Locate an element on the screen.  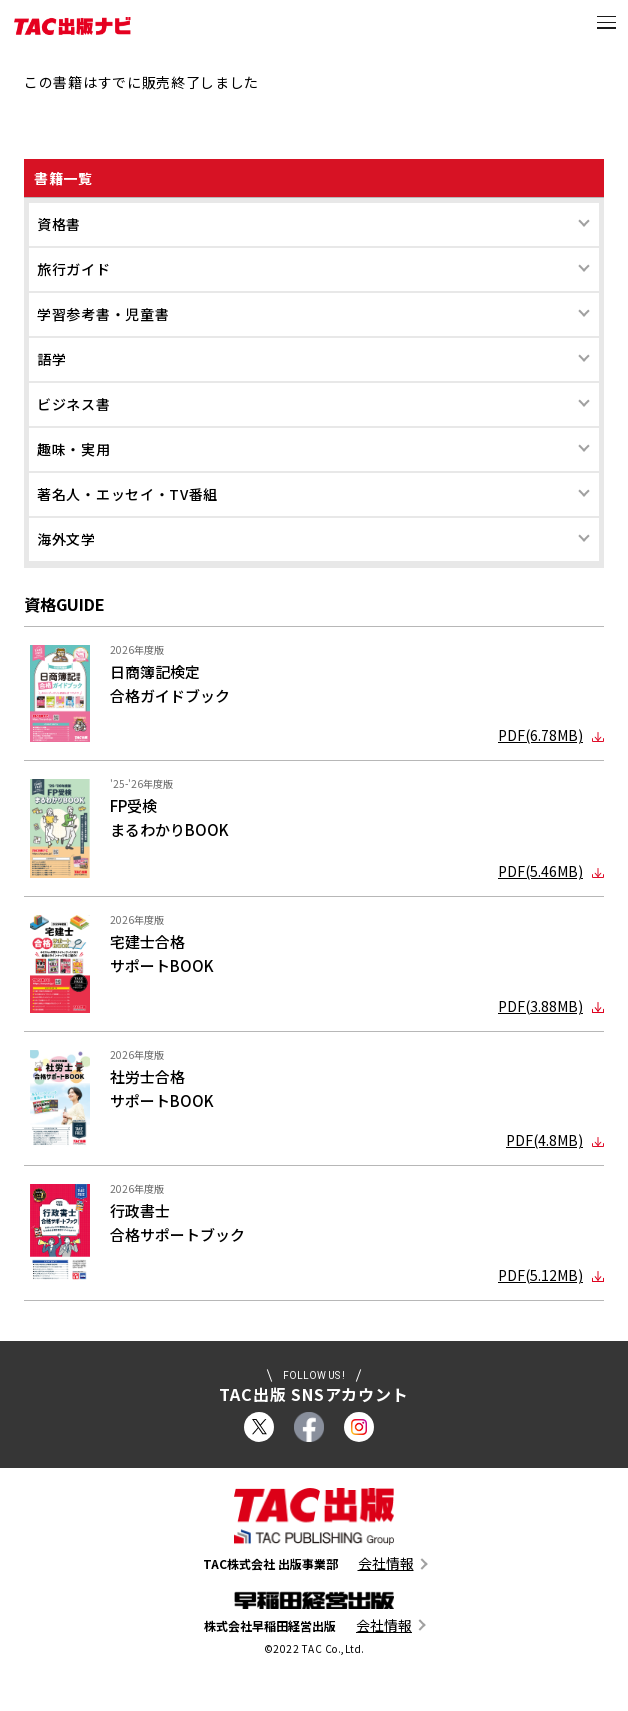
学習参考書・児童書 is located at coordinates (103, 314).